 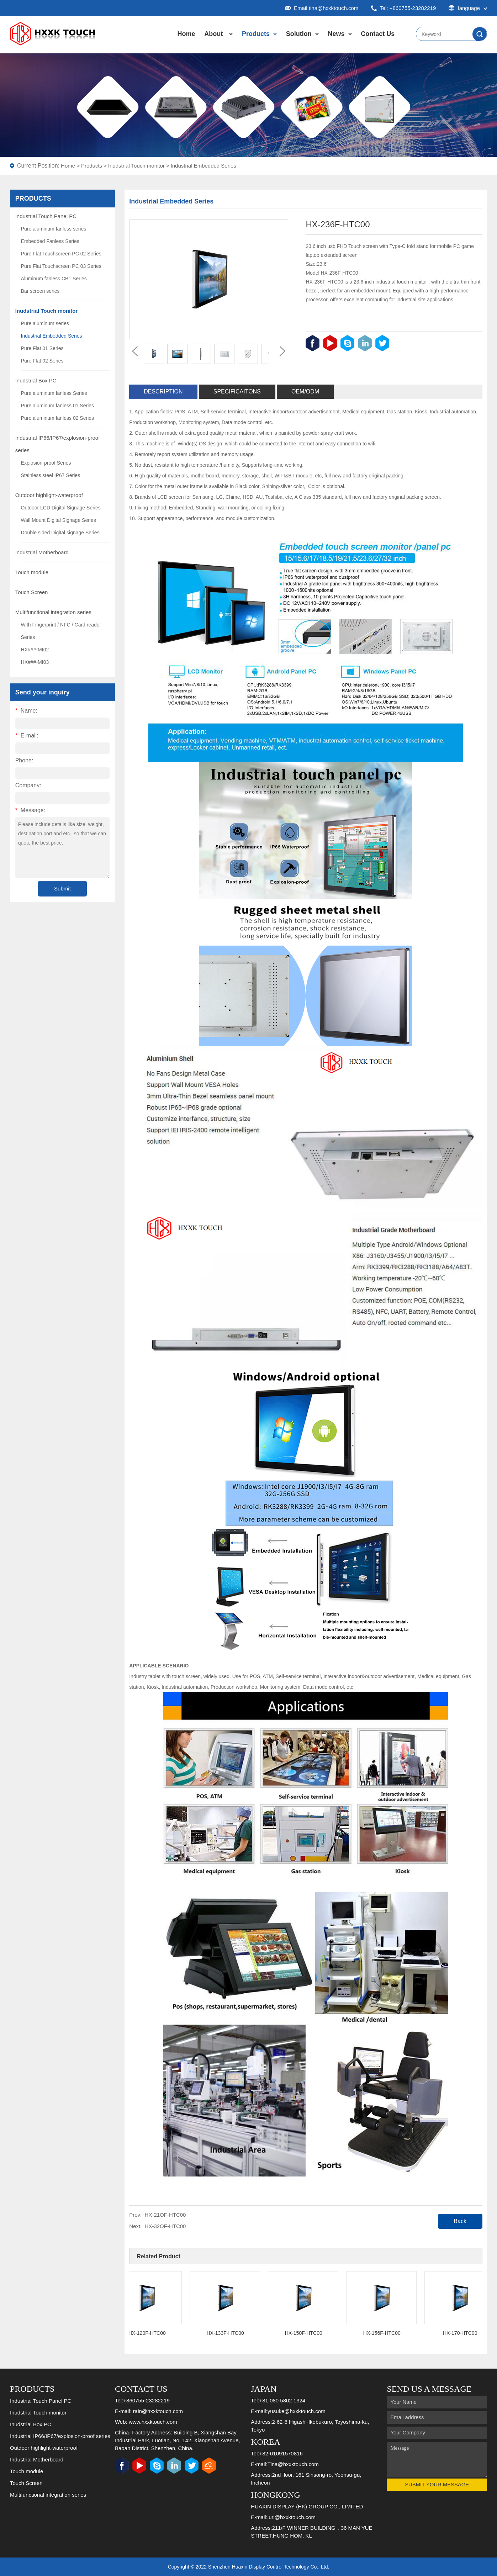 I want to click on Outdoor highlight-waterproof, so click(x=49, y=495).